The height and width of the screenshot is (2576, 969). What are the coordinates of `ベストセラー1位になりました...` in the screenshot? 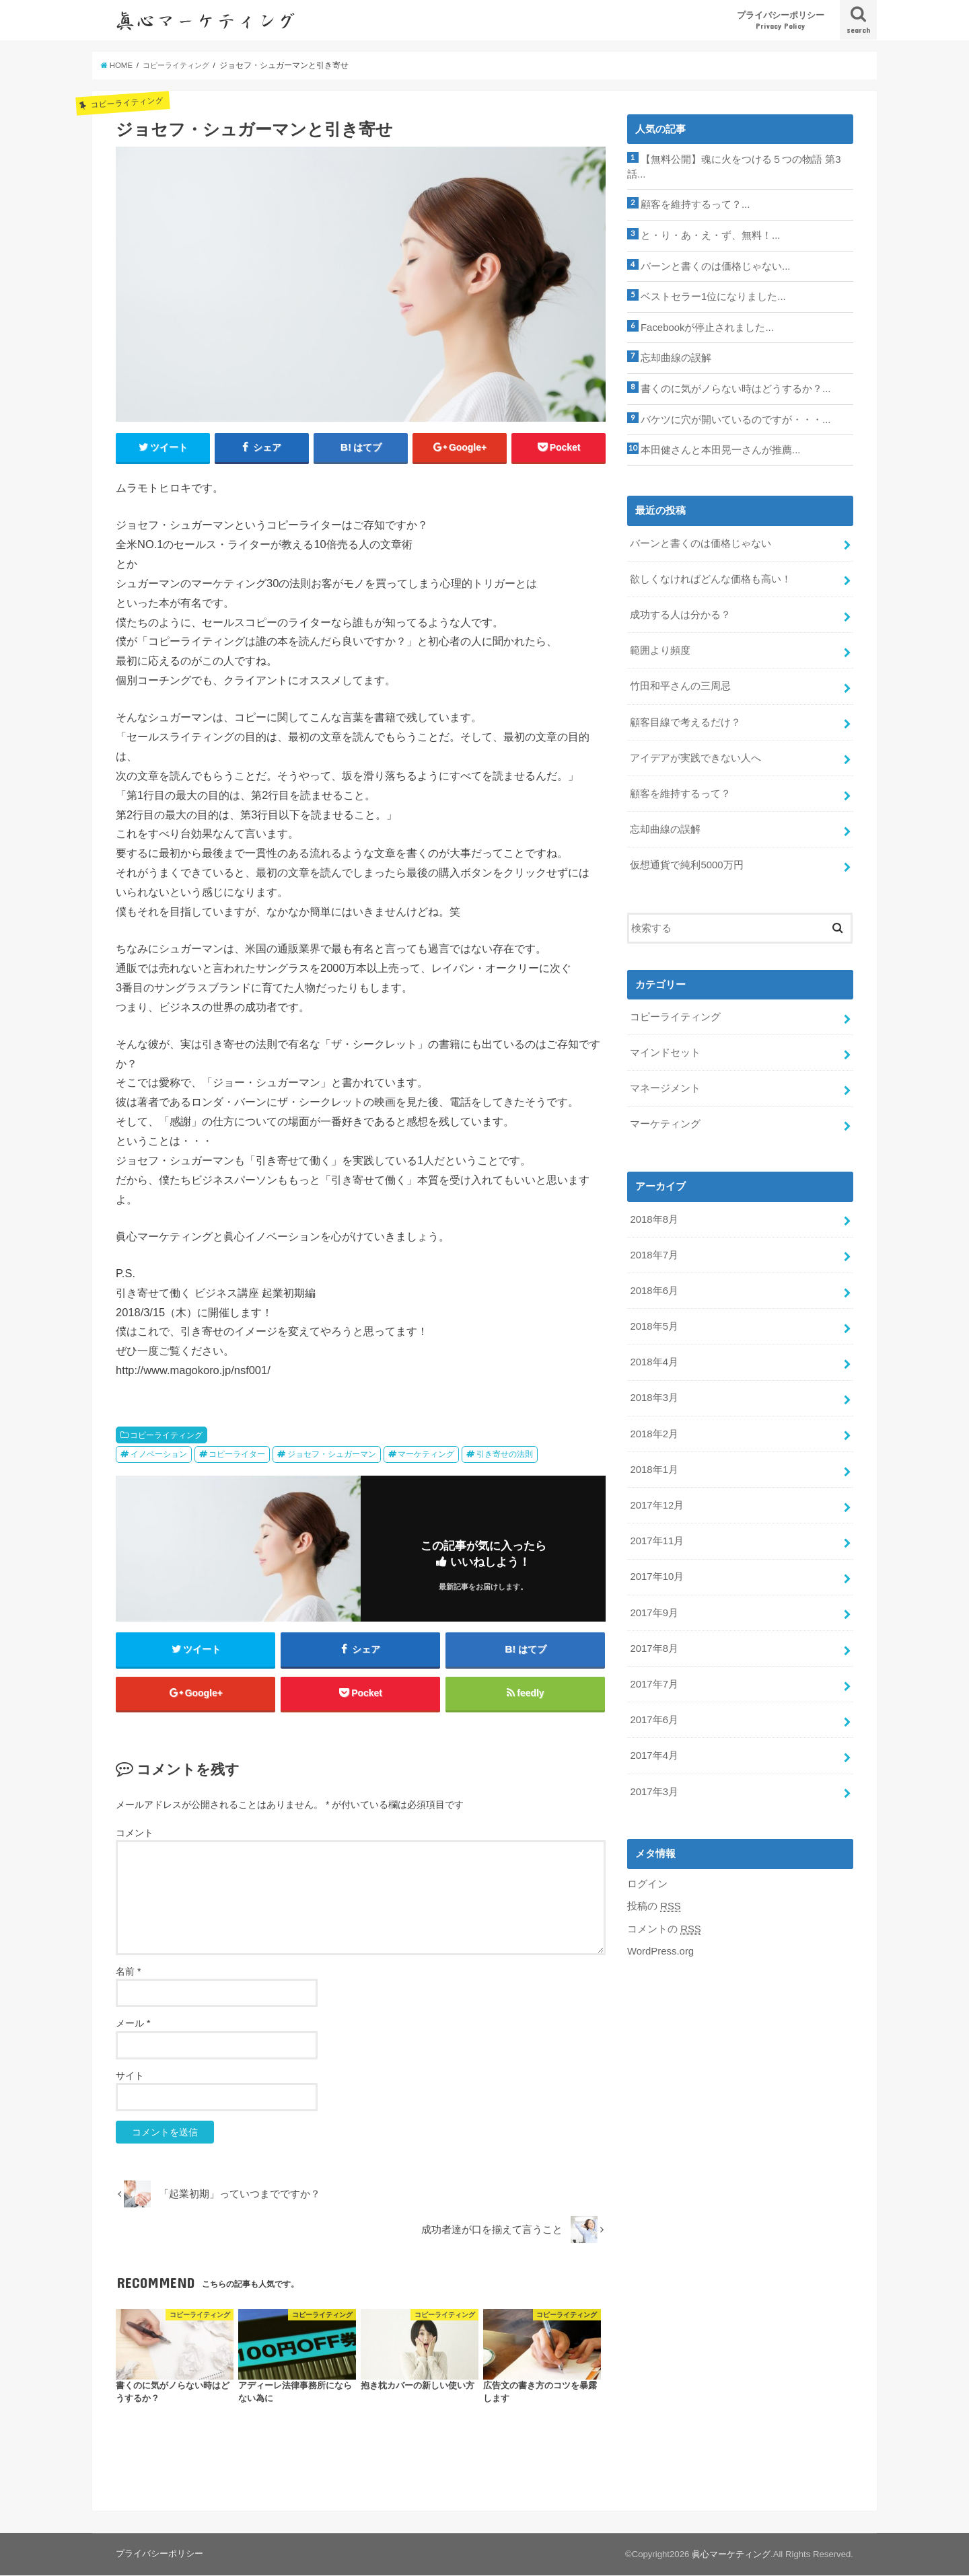 It's located at (713, 296).